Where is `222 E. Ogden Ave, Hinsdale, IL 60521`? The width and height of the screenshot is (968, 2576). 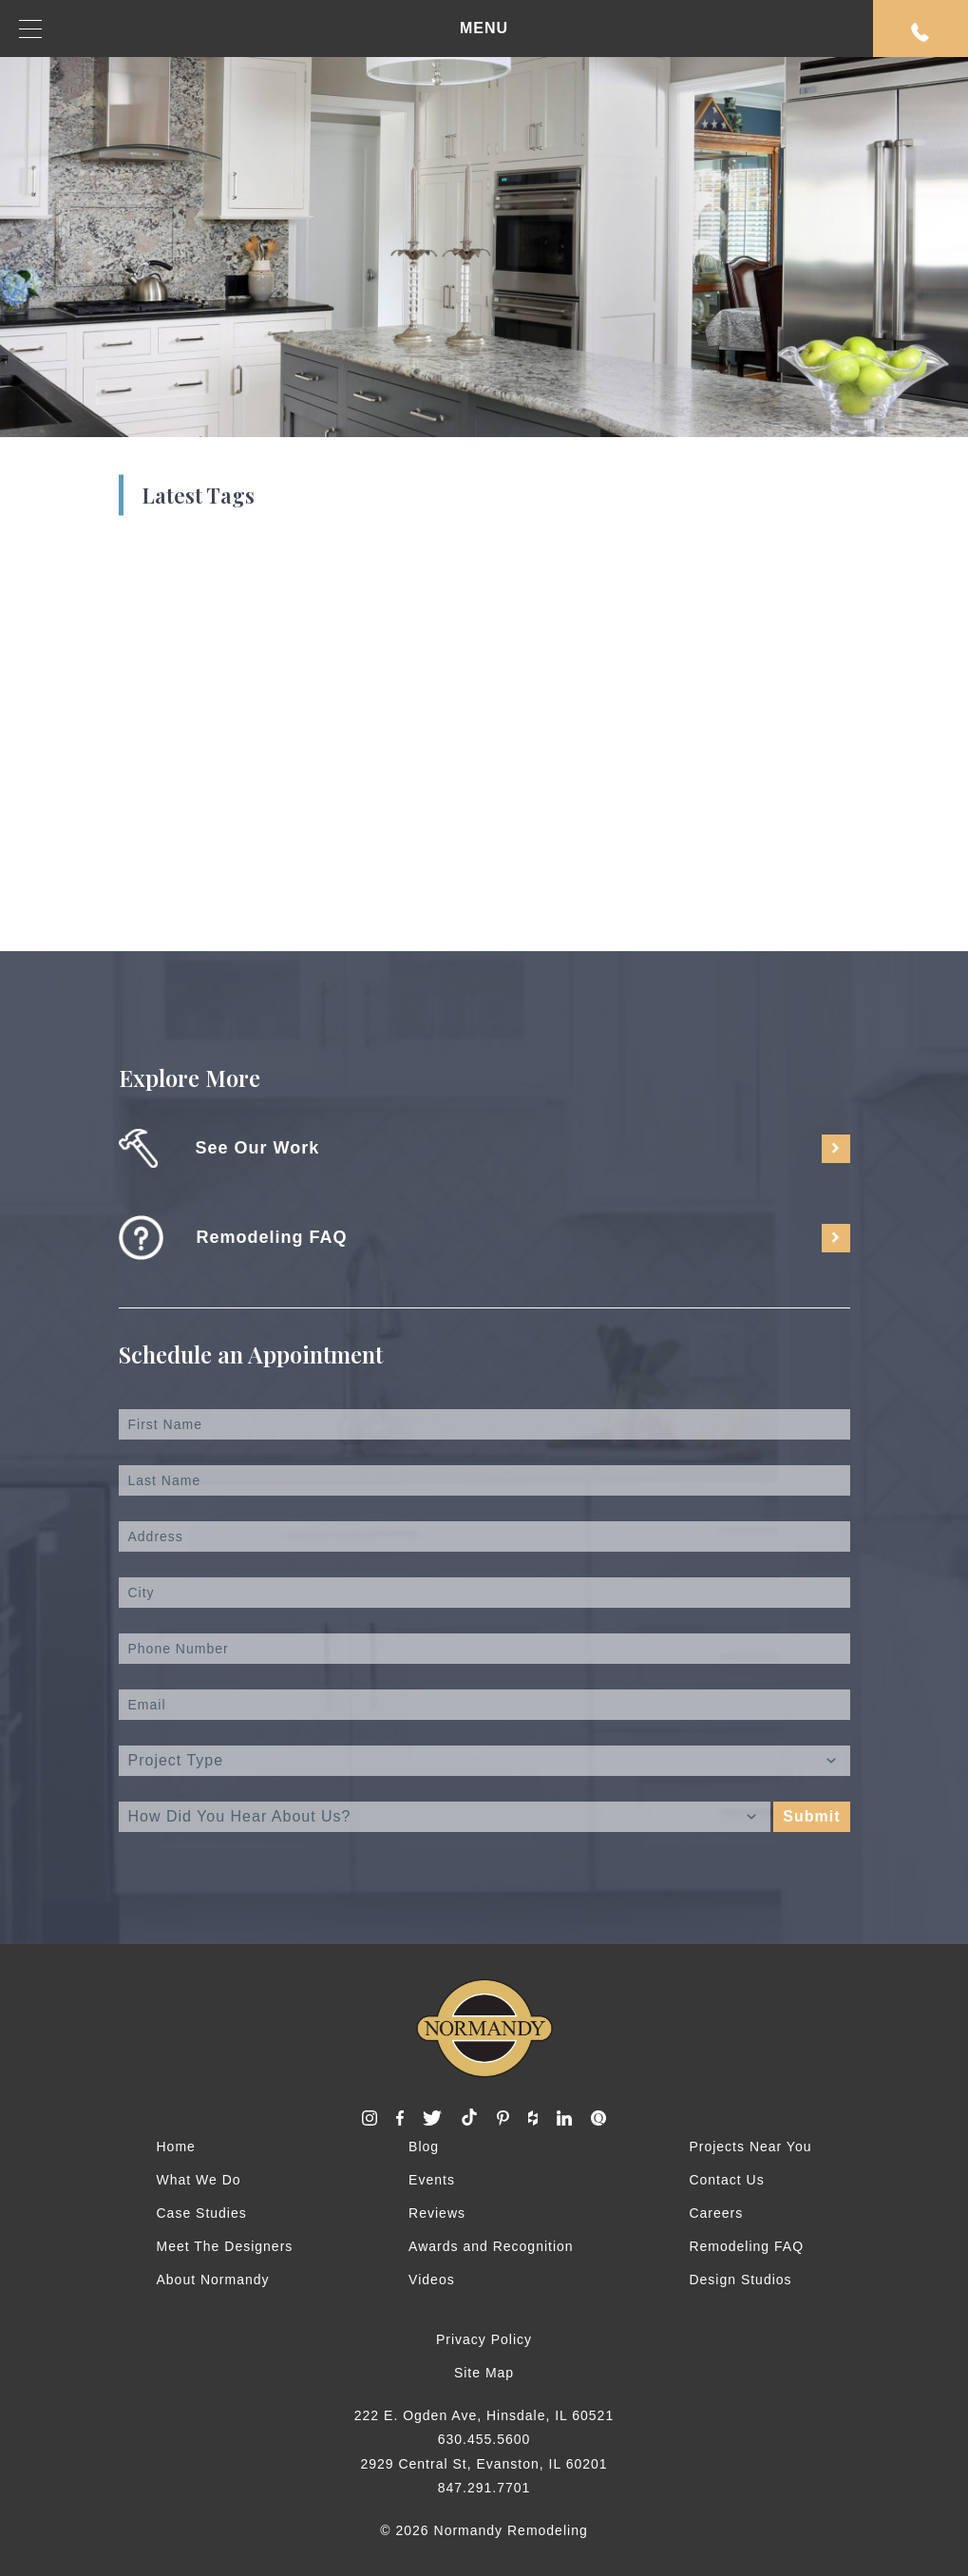 222 E. Ogden Ave, Hinsdale, IL 60521 is located at coordinates (484, 2415).